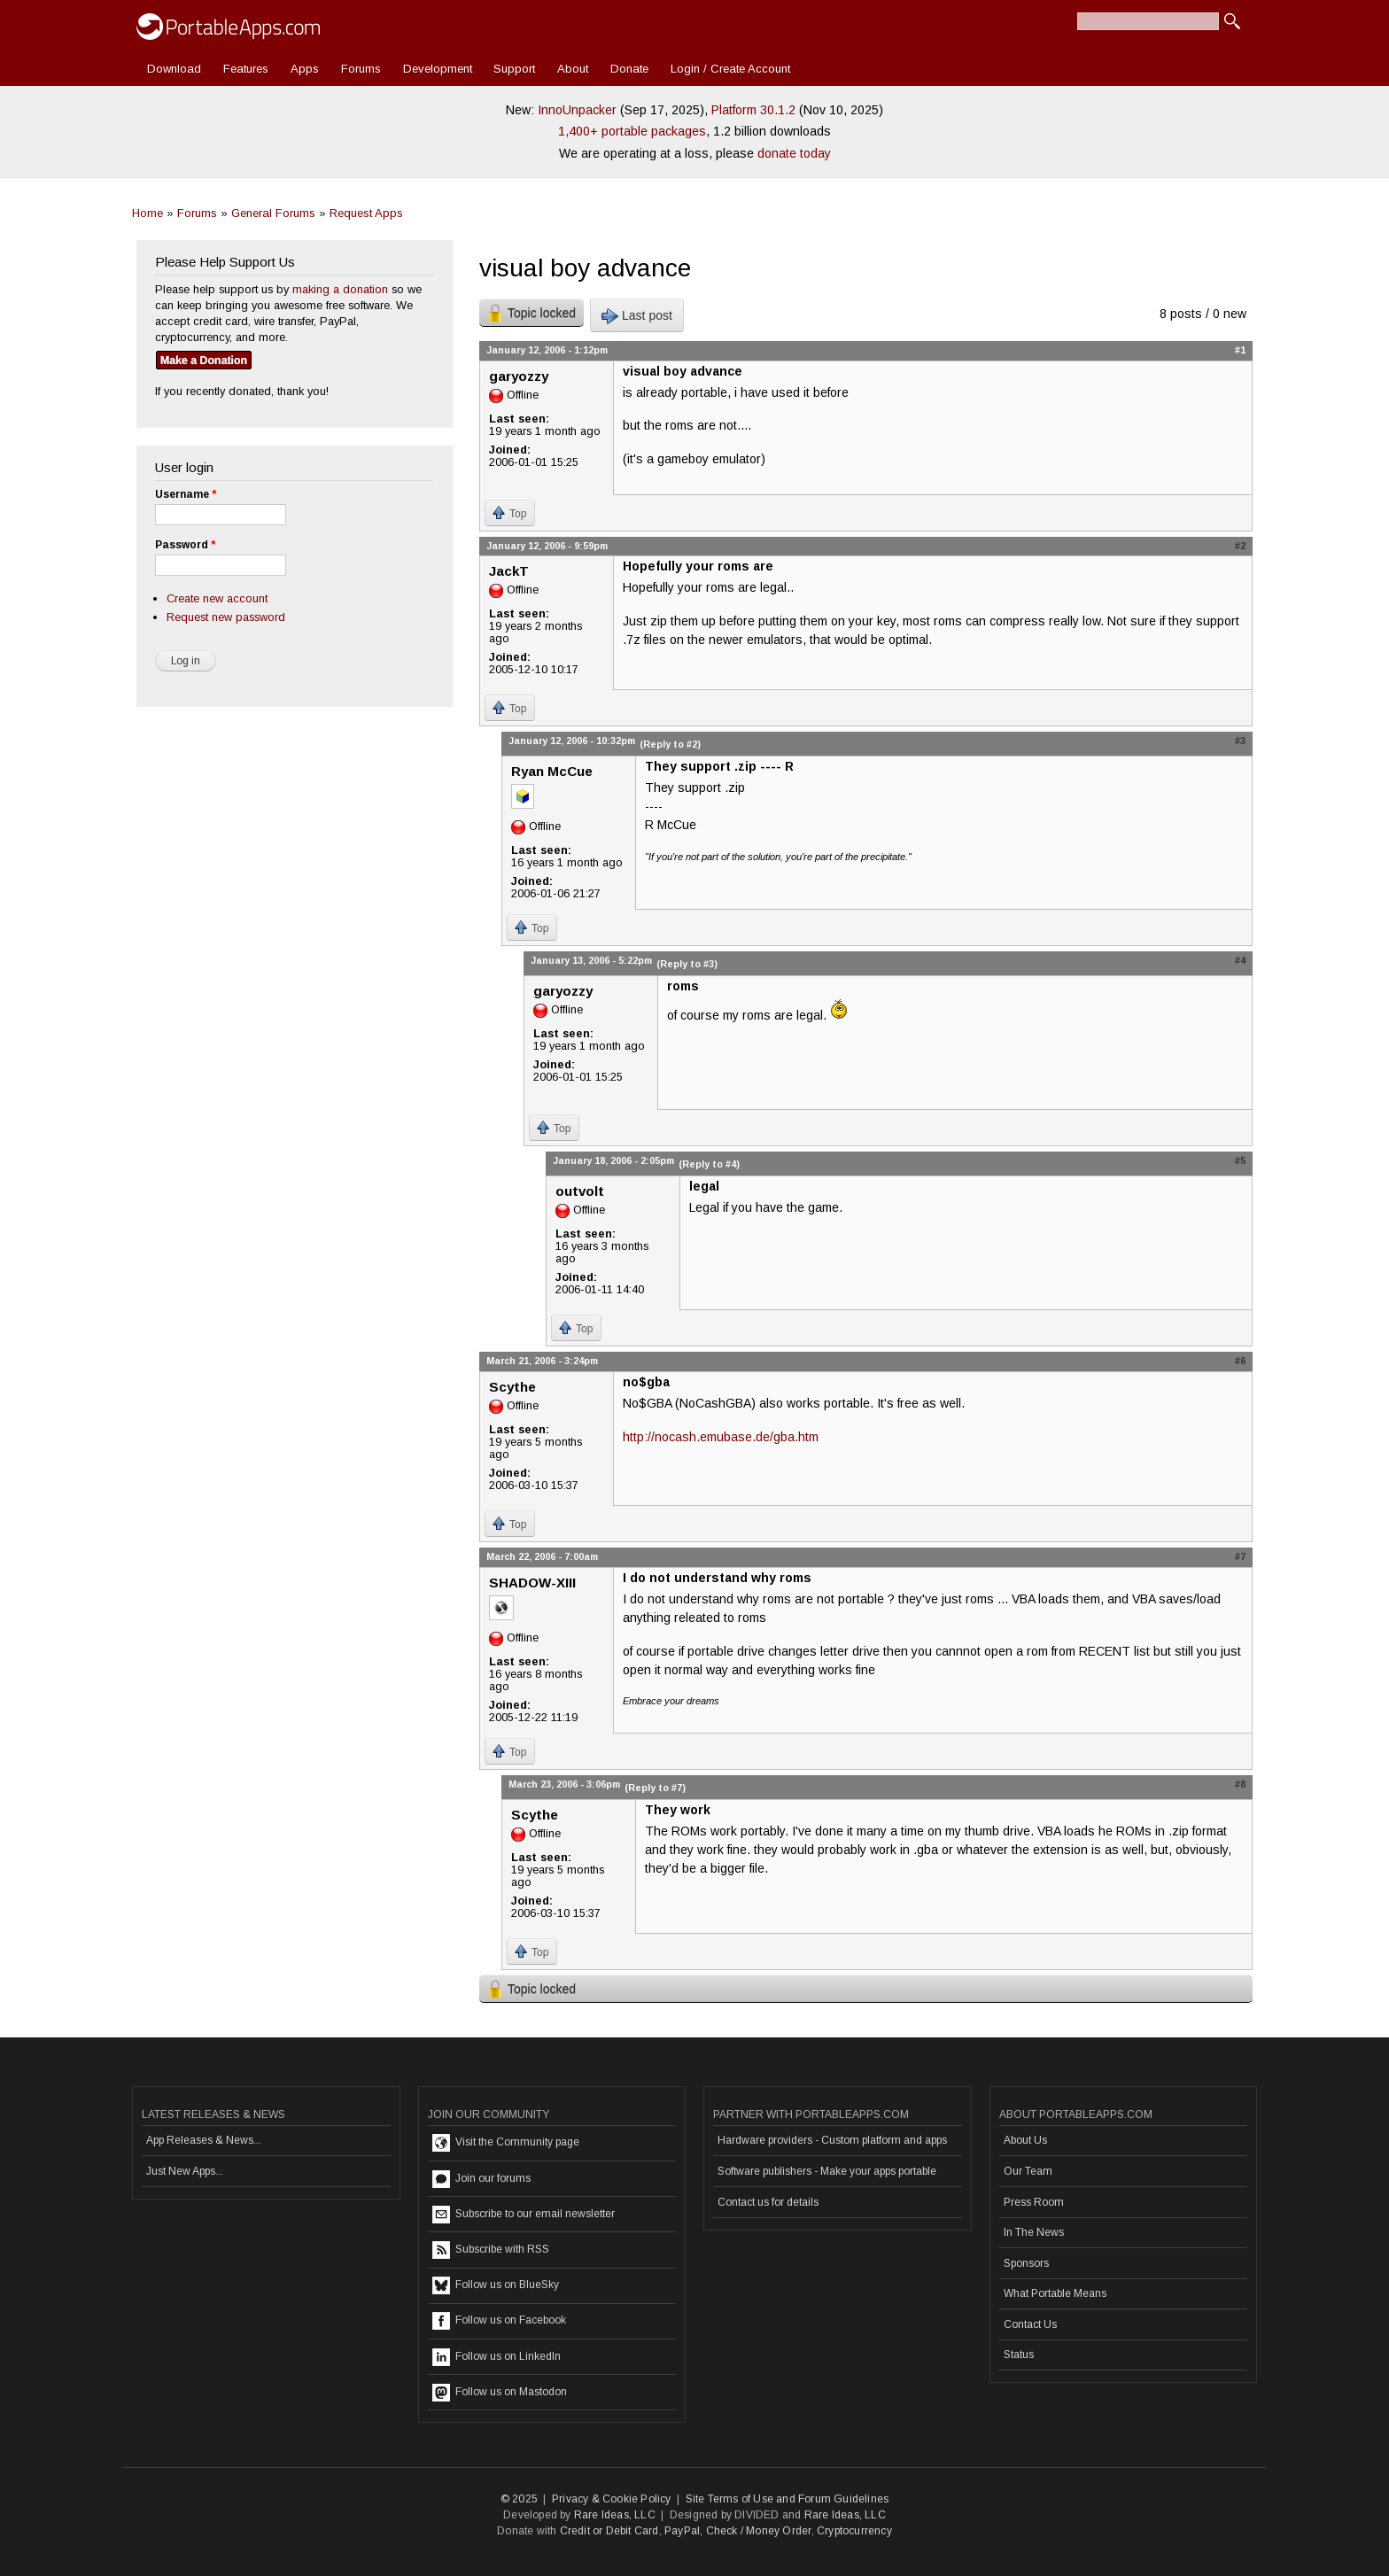 The width and height of the screenshot is (1389, 2576). I want to click on Join our forums, so click(481, 2179).